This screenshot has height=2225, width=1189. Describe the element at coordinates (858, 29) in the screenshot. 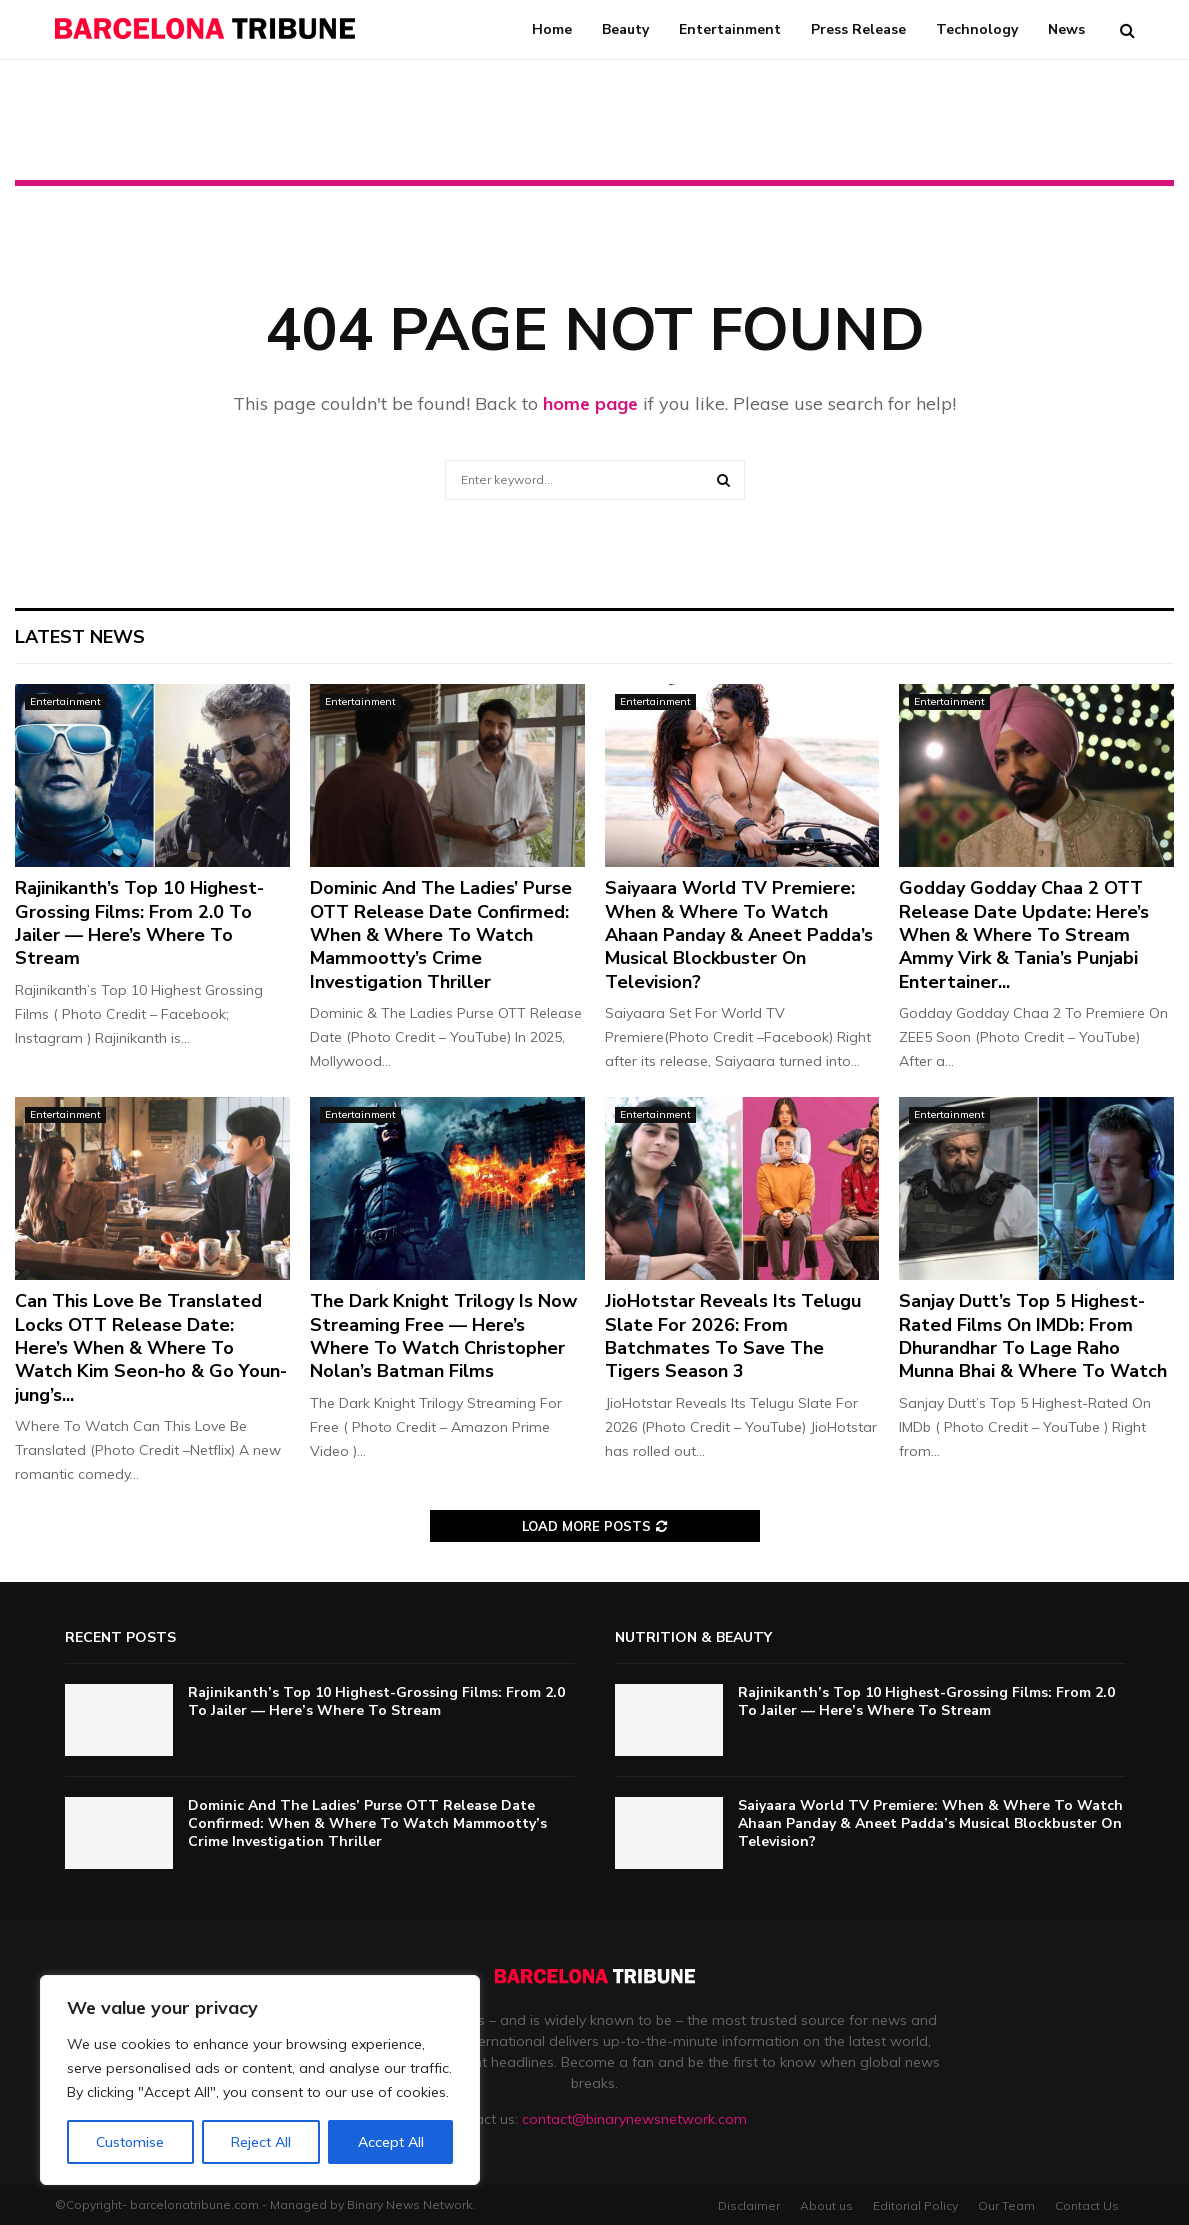

I see `Press Release` at that location.